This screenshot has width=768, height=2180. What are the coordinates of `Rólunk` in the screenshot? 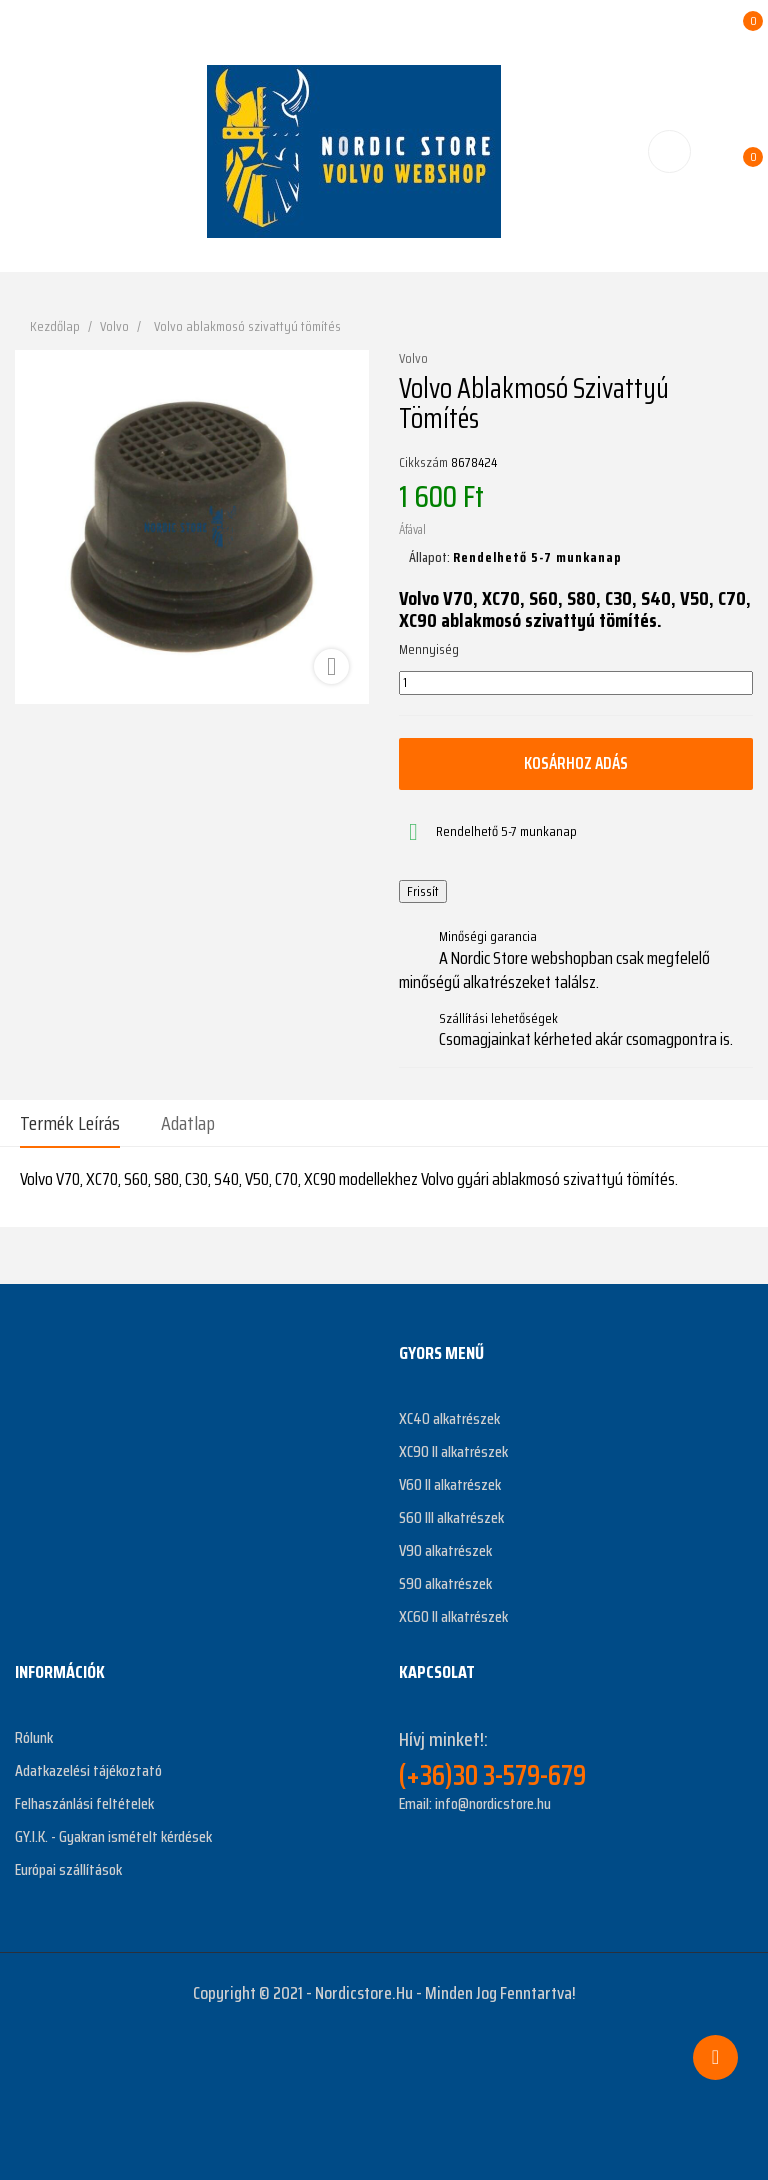 It's located at (34, 1737).